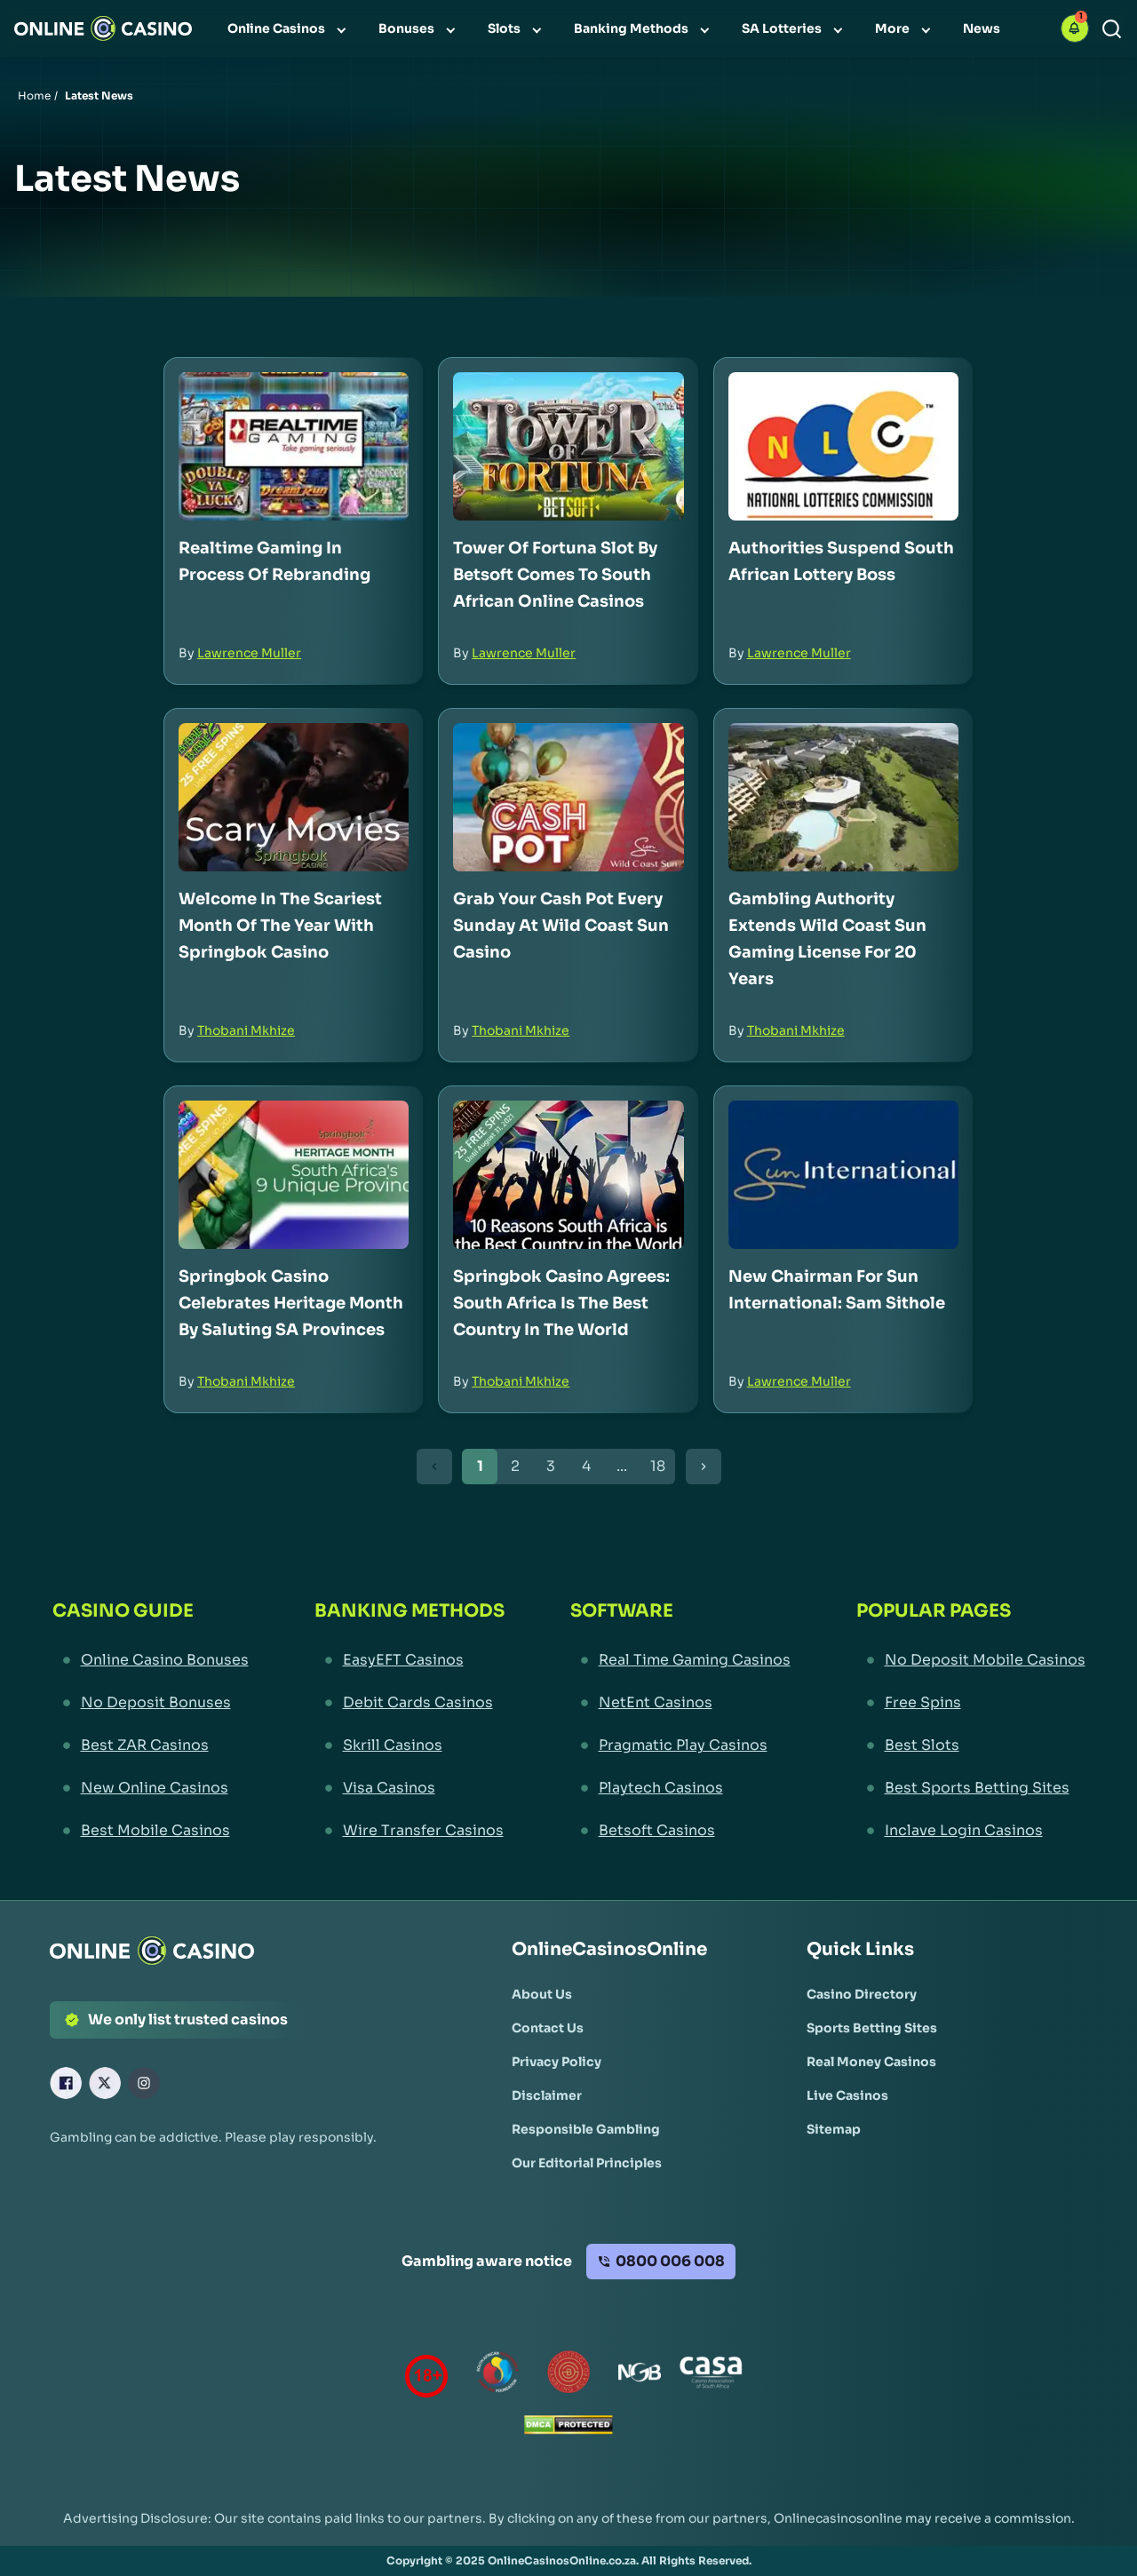 The width and height of the screenshot is (1137, 2576). Describe the element at coordinates (843, 797) in the screenshot. I see `[Gambling Authority Extends Wild Coast Sun Gaming License for 20 Years Link]` at that location.